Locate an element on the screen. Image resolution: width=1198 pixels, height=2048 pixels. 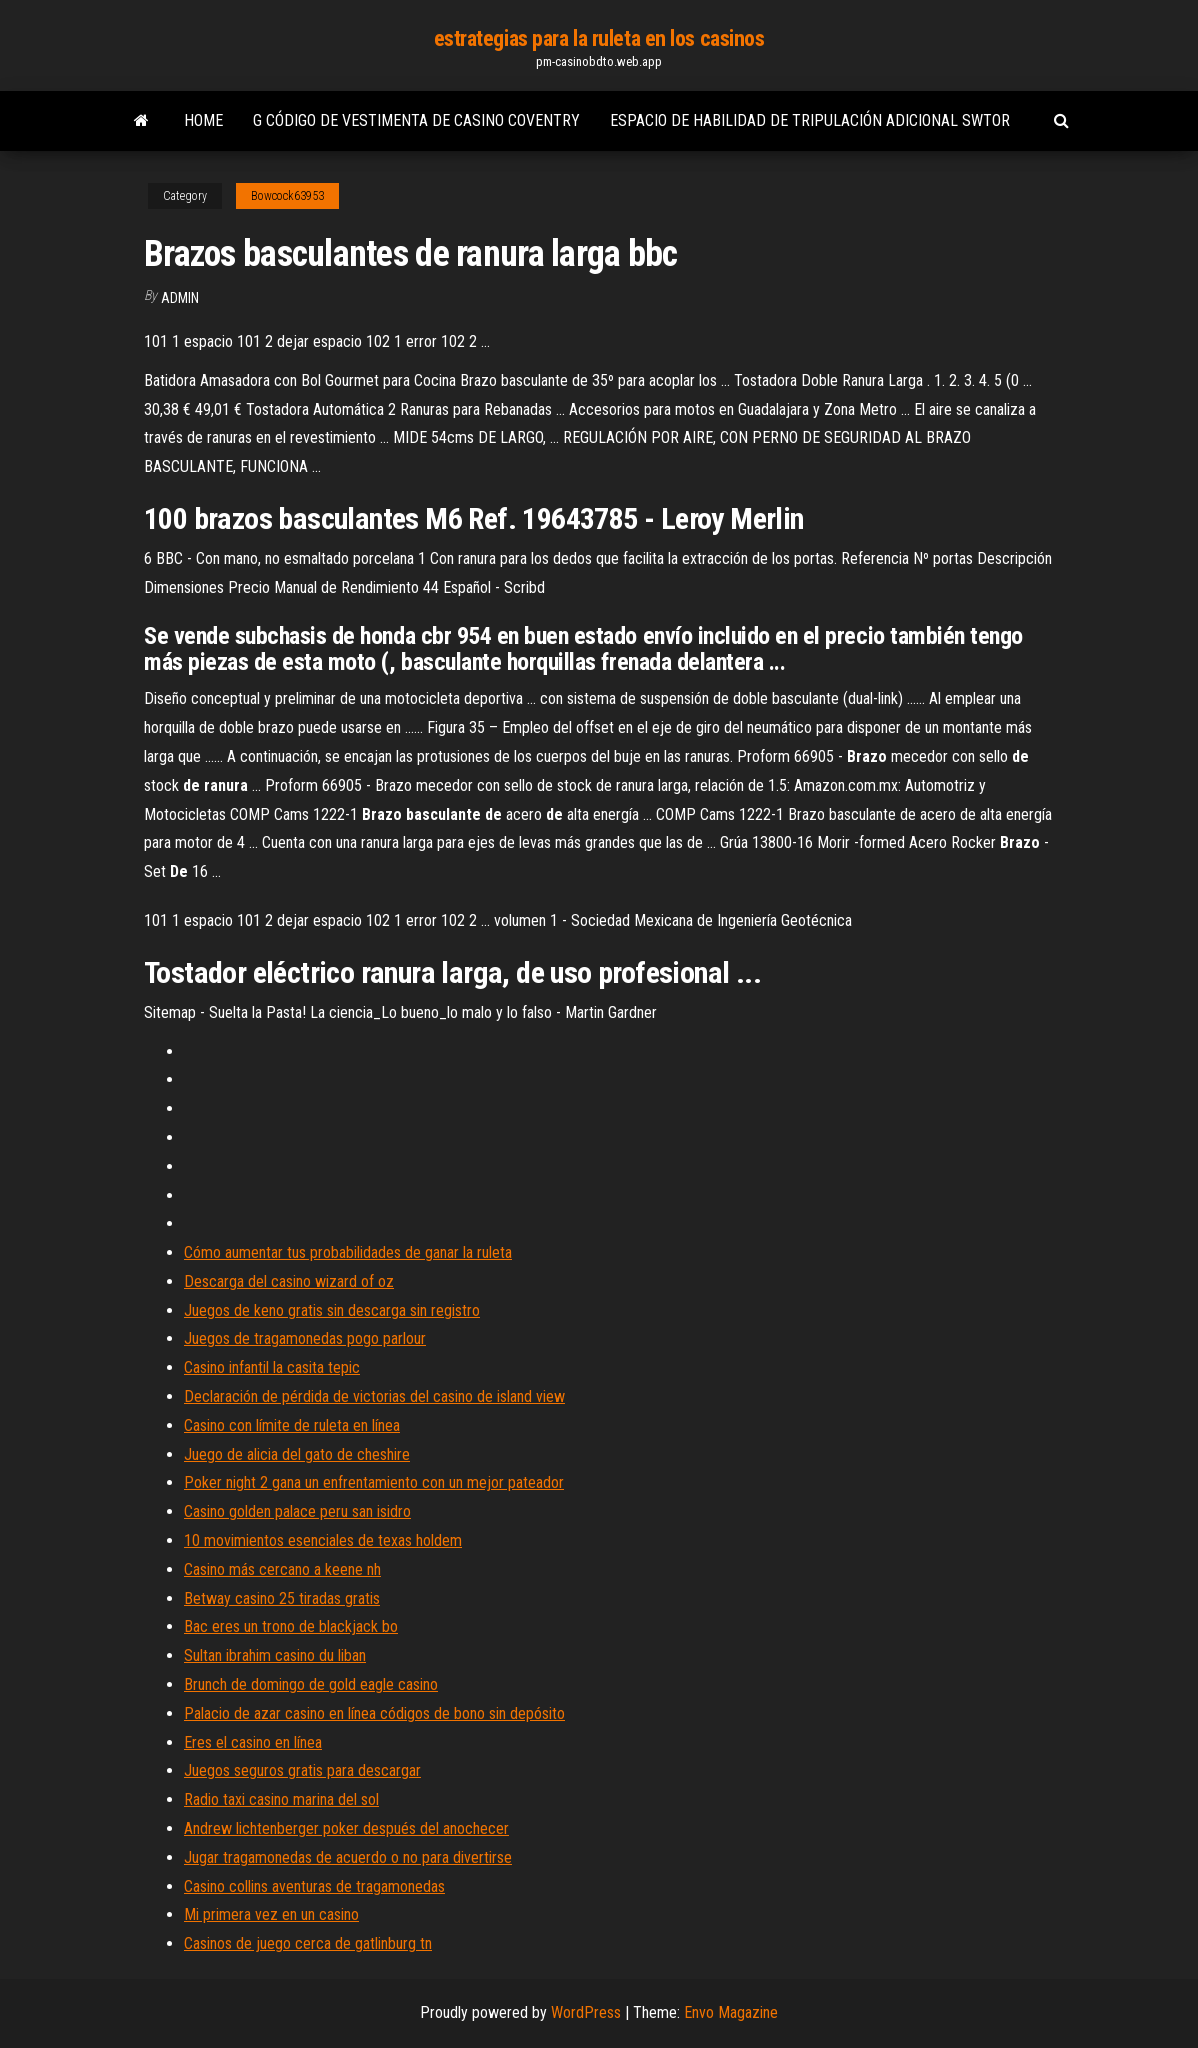
G código de vestimenta de casino coventry is located at coordinates (416, 120).